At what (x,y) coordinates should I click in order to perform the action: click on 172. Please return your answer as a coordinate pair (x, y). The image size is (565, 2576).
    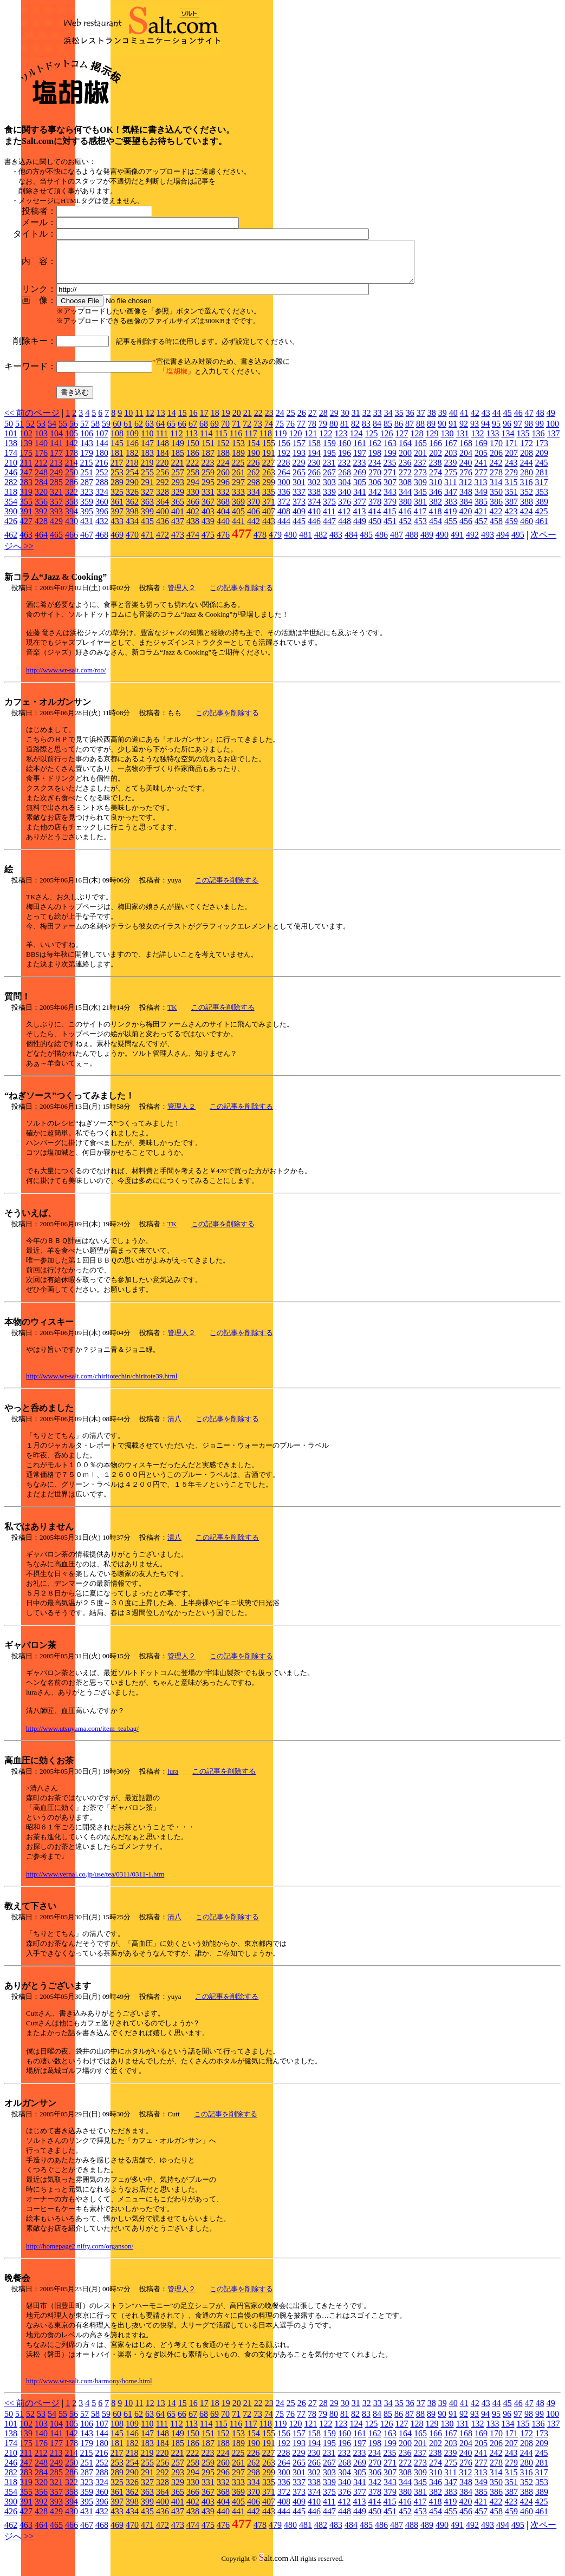
    Looking at the image, I should click on (526, 451).